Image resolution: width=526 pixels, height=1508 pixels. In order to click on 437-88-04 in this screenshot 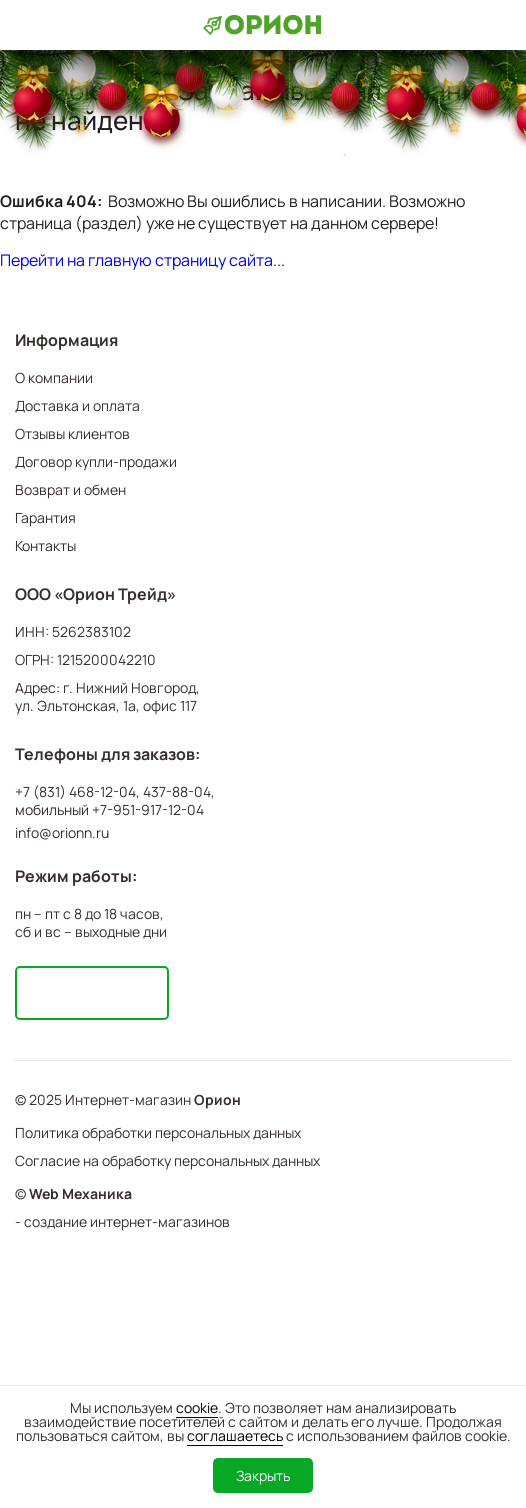, I will do `click(177, 792)`.